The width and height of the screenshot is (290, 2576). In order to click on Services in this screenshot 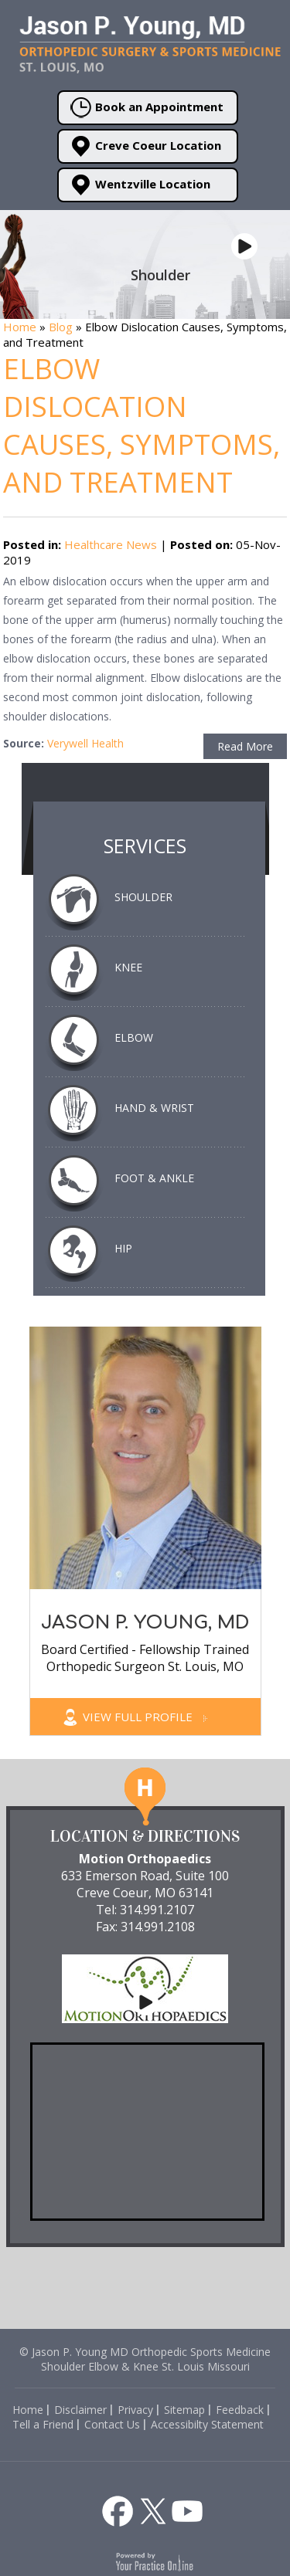, I will do `click(145, 845)`.